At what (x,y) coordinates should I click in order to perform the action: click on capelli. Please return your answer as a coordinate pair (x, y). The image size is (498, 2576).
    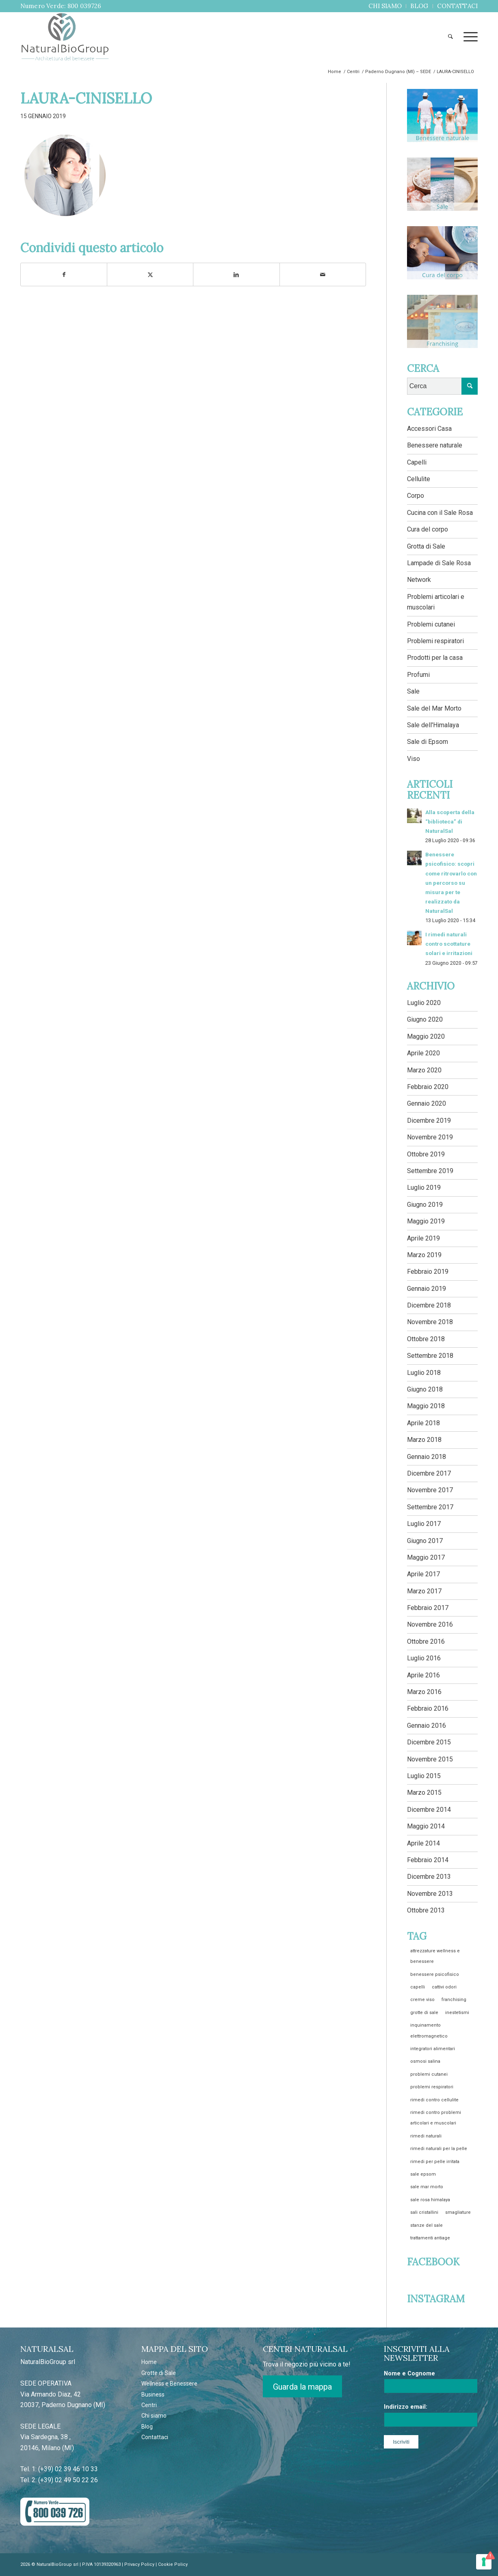
    Looking at the image, I should click on (417, 1987).